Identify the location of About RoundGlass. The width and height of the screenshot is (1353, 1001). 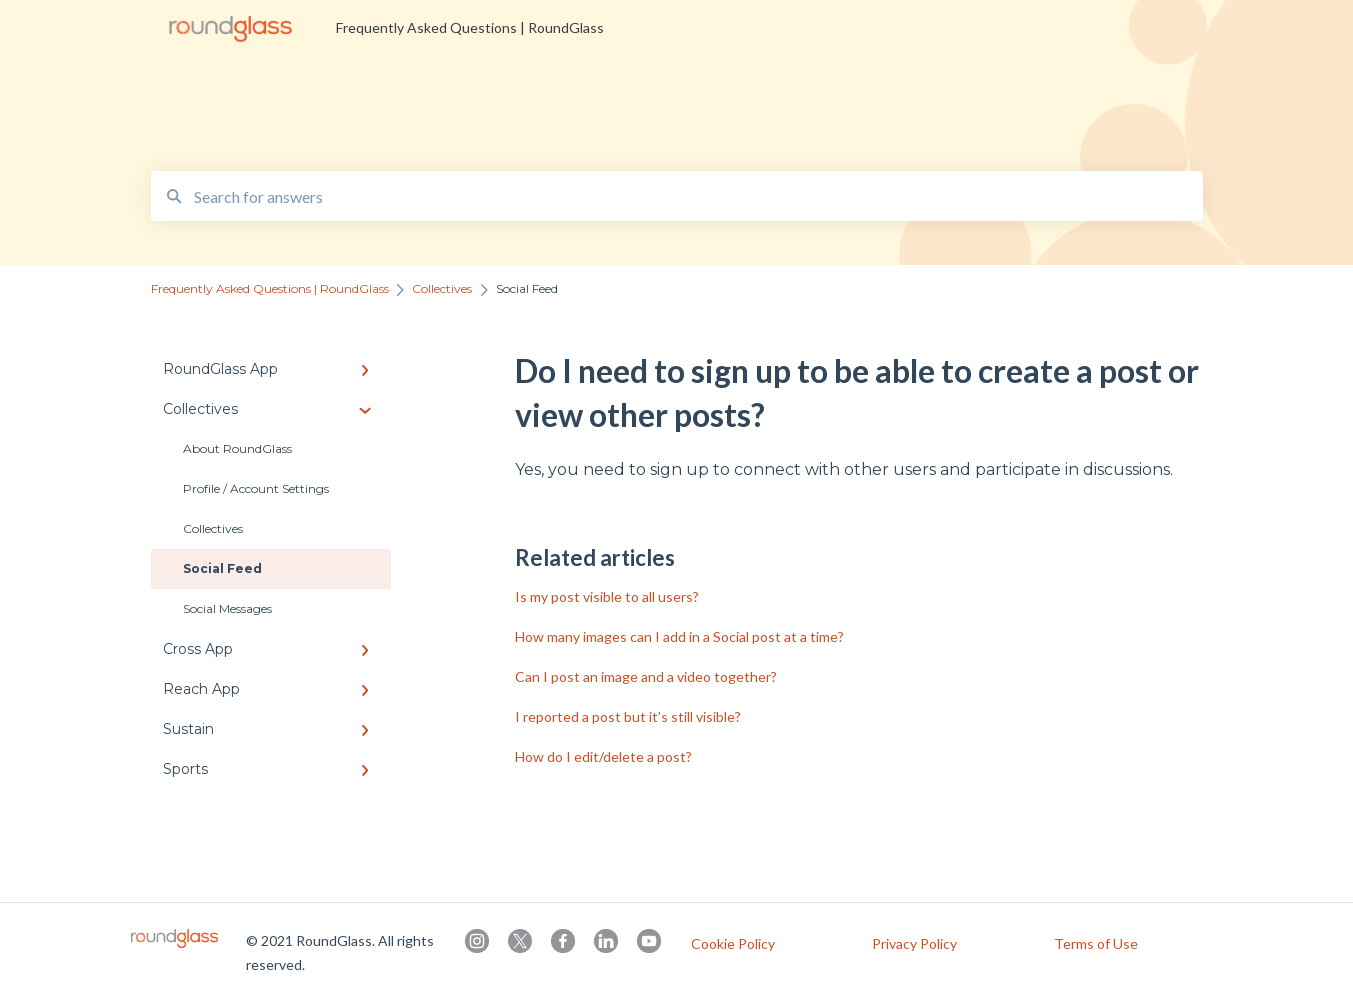
(237, 448).